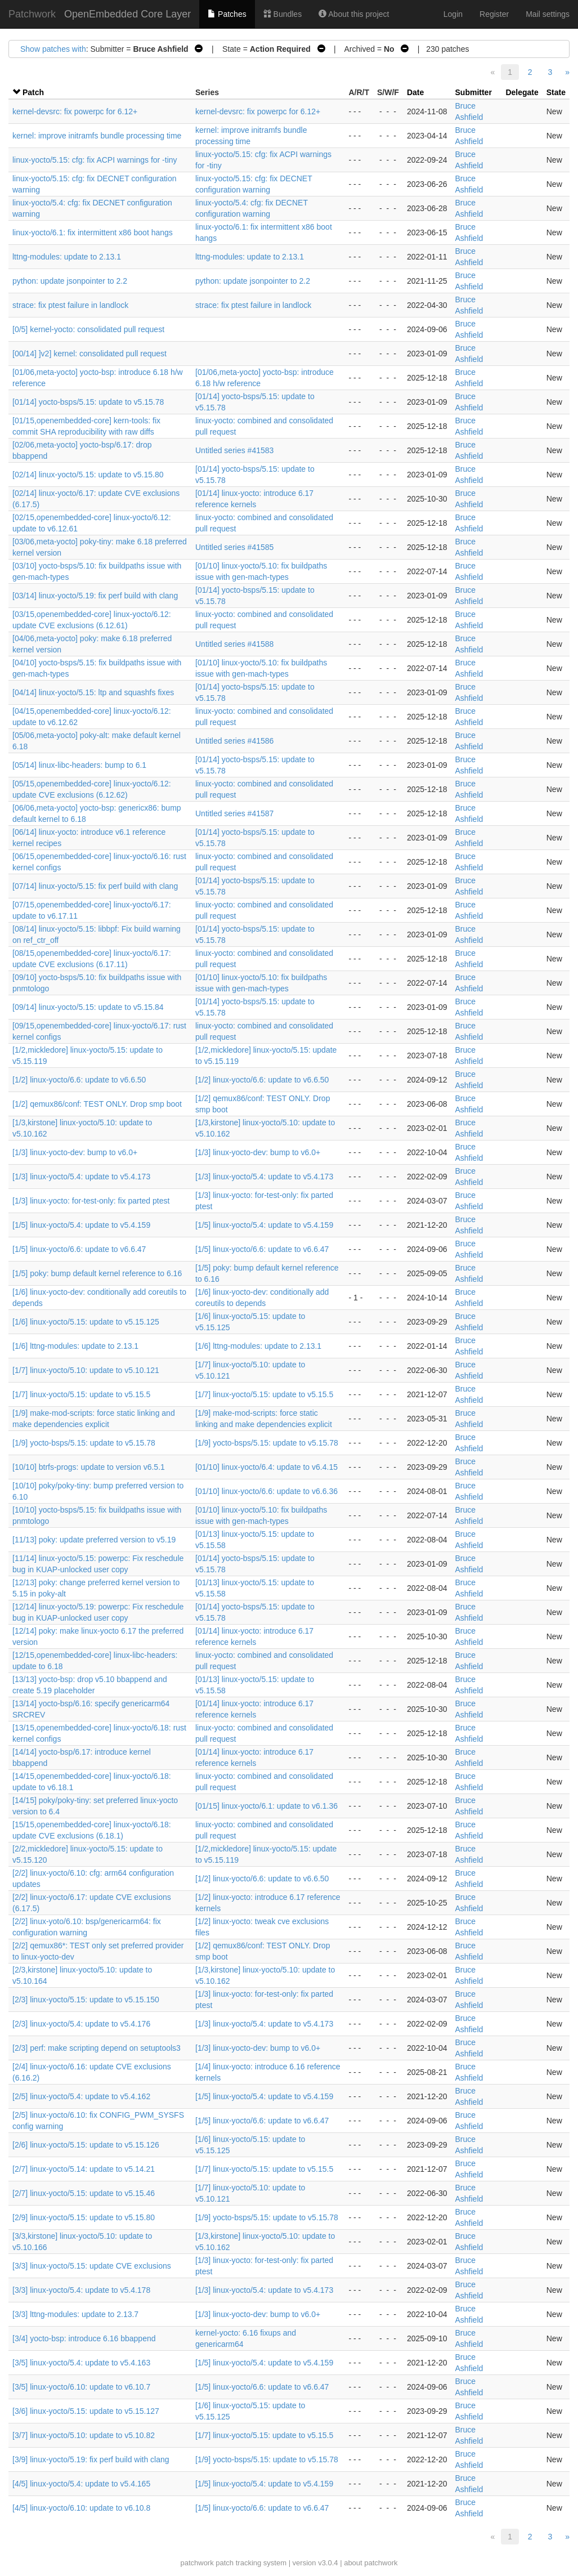 This screenshot has height=2576, width=578. I want to click on [1/2] qemux86/conf: TEST ONLY. Drop smp boot, so click(97, 1103).